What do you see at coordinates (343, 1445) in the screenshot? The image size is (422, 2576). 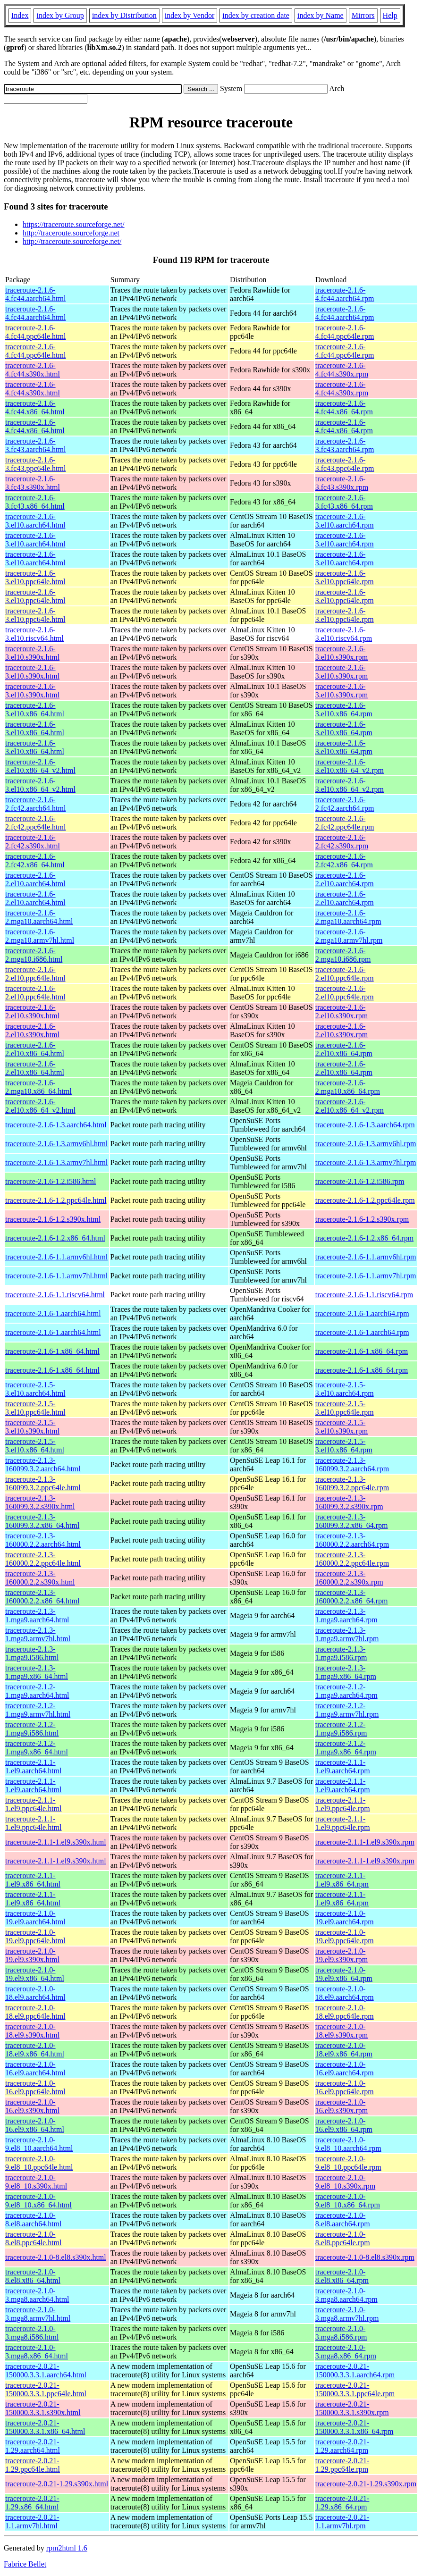 I see `traceroute-2.1.5-3.el10.x86_64.rpm` at bounding box center [343, 1445].